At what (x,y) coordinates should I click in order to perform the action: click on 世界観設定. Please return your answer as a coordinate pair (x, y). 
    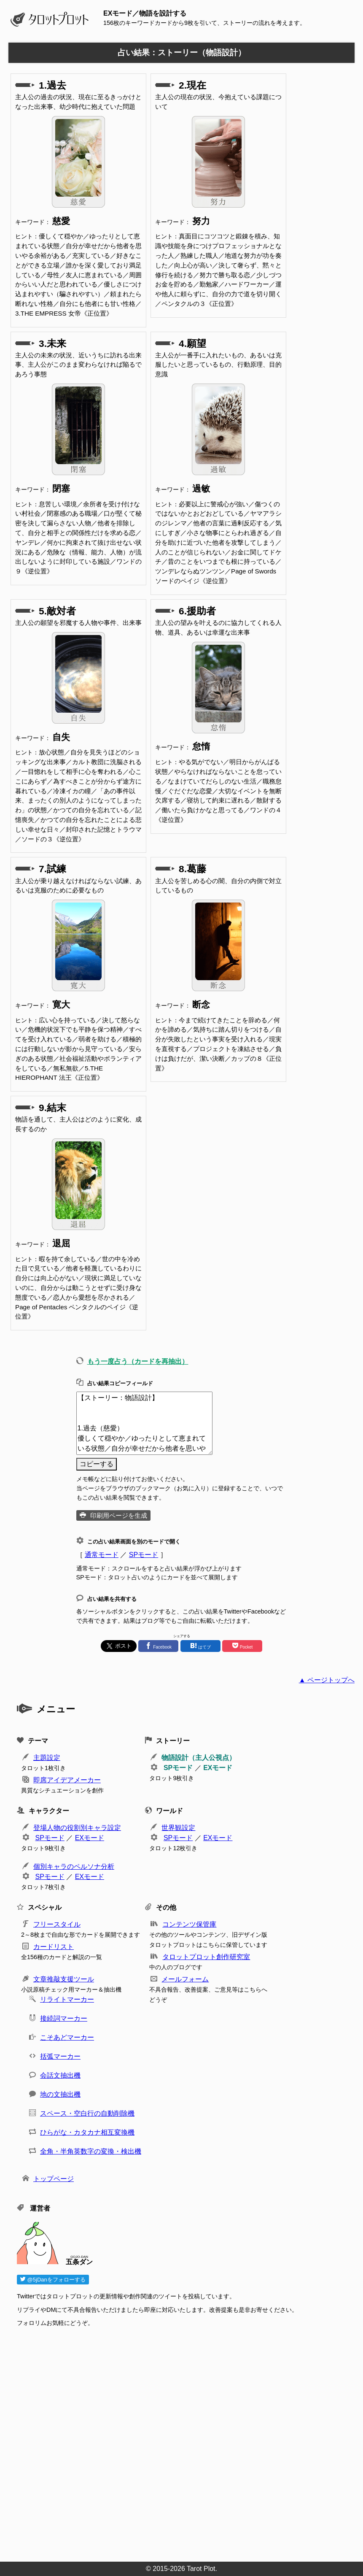
    Looking at the image, I should click on (178, 1827).